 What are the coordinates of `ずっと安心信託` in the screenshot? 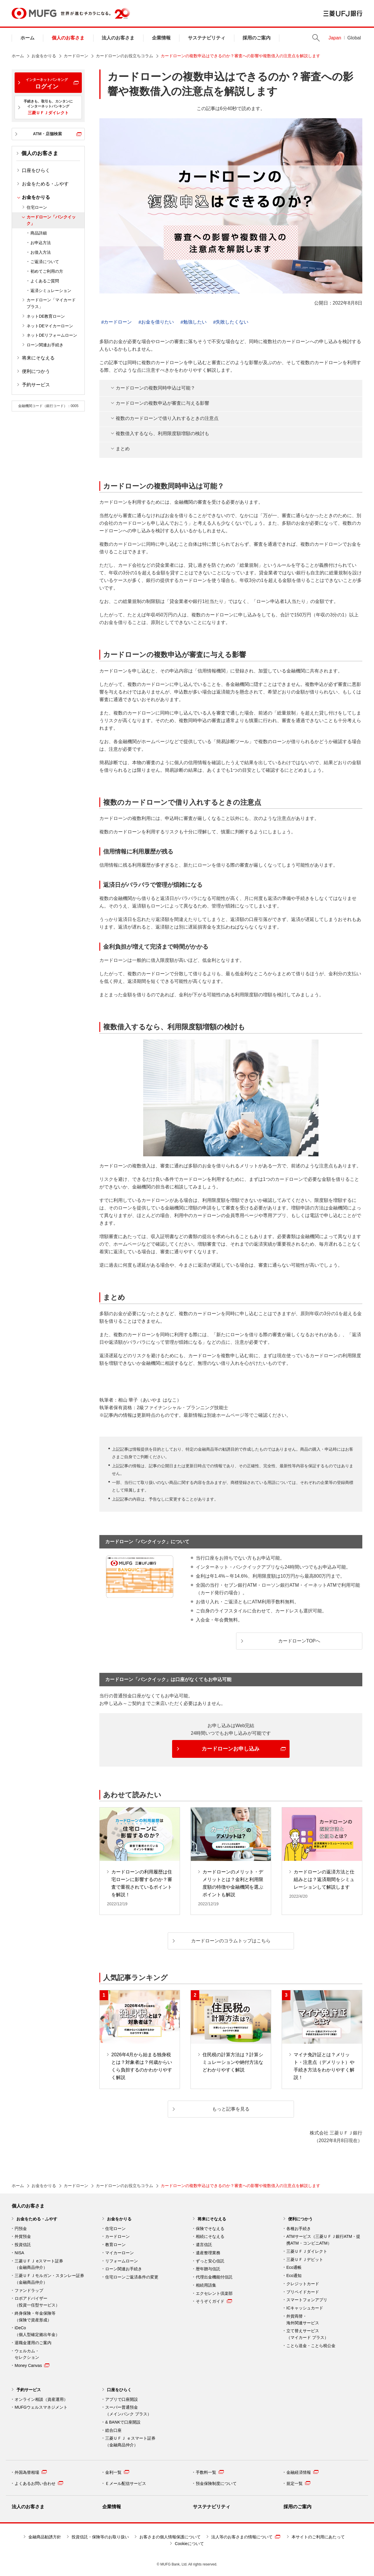 It's located at (210, 2261).